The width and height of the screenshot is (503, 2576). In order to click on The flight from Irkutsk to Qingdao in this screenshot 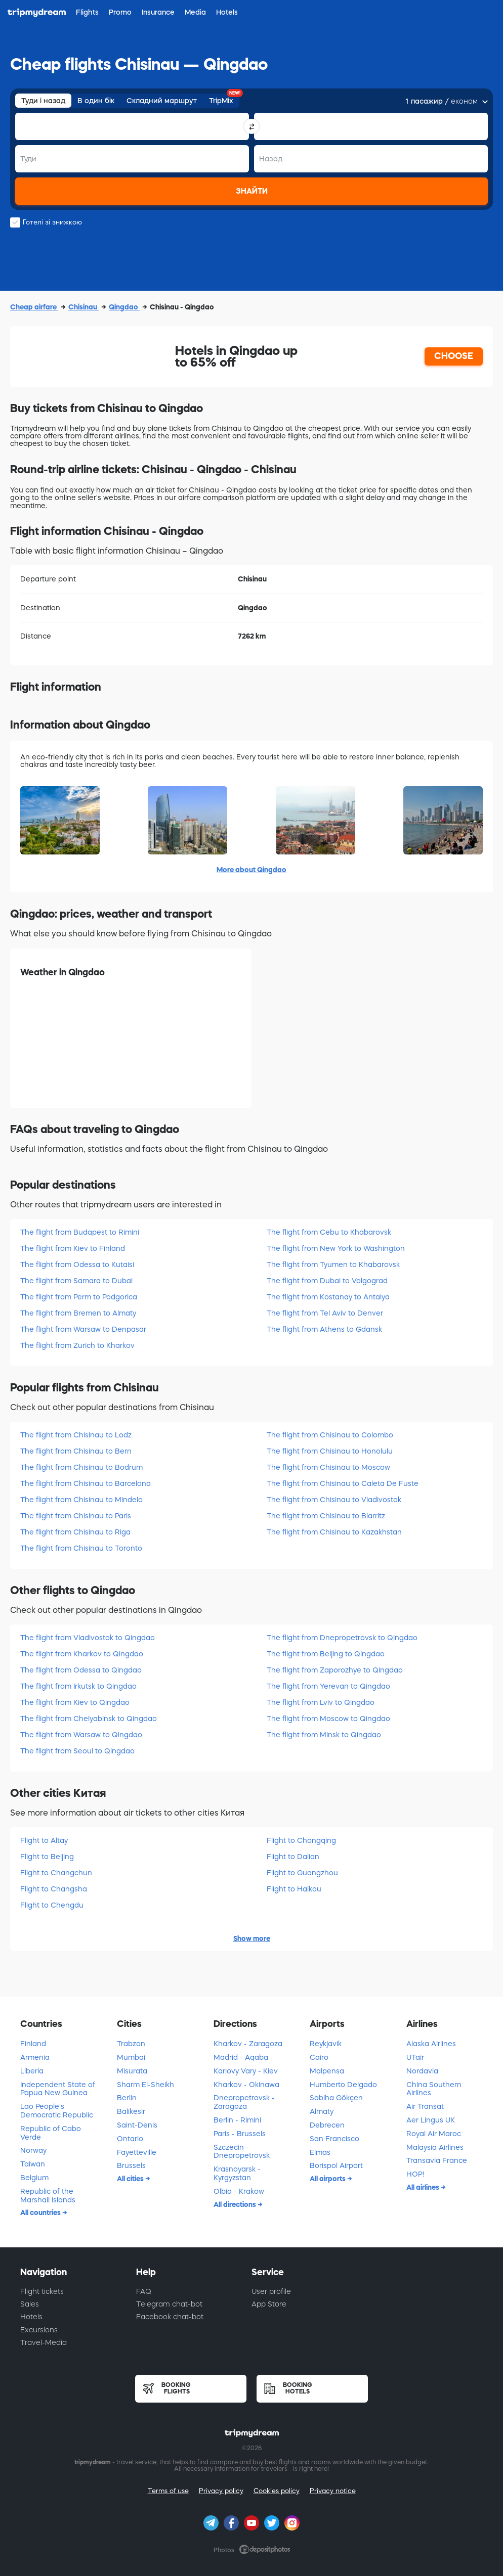, I will do `click(78, 1686)`.